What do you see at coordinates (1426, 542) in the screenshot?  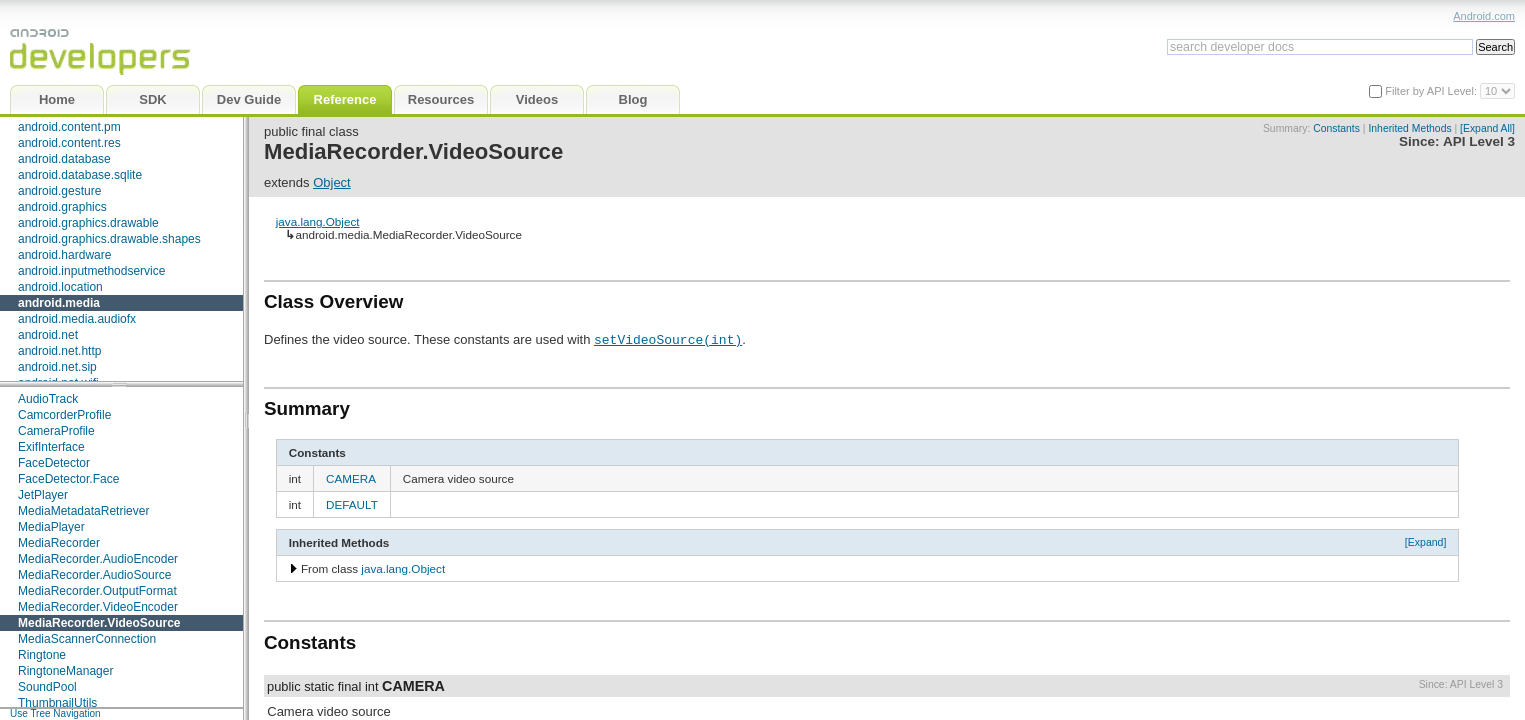 I see `[Expand]` at bounding box center [1426, 542].